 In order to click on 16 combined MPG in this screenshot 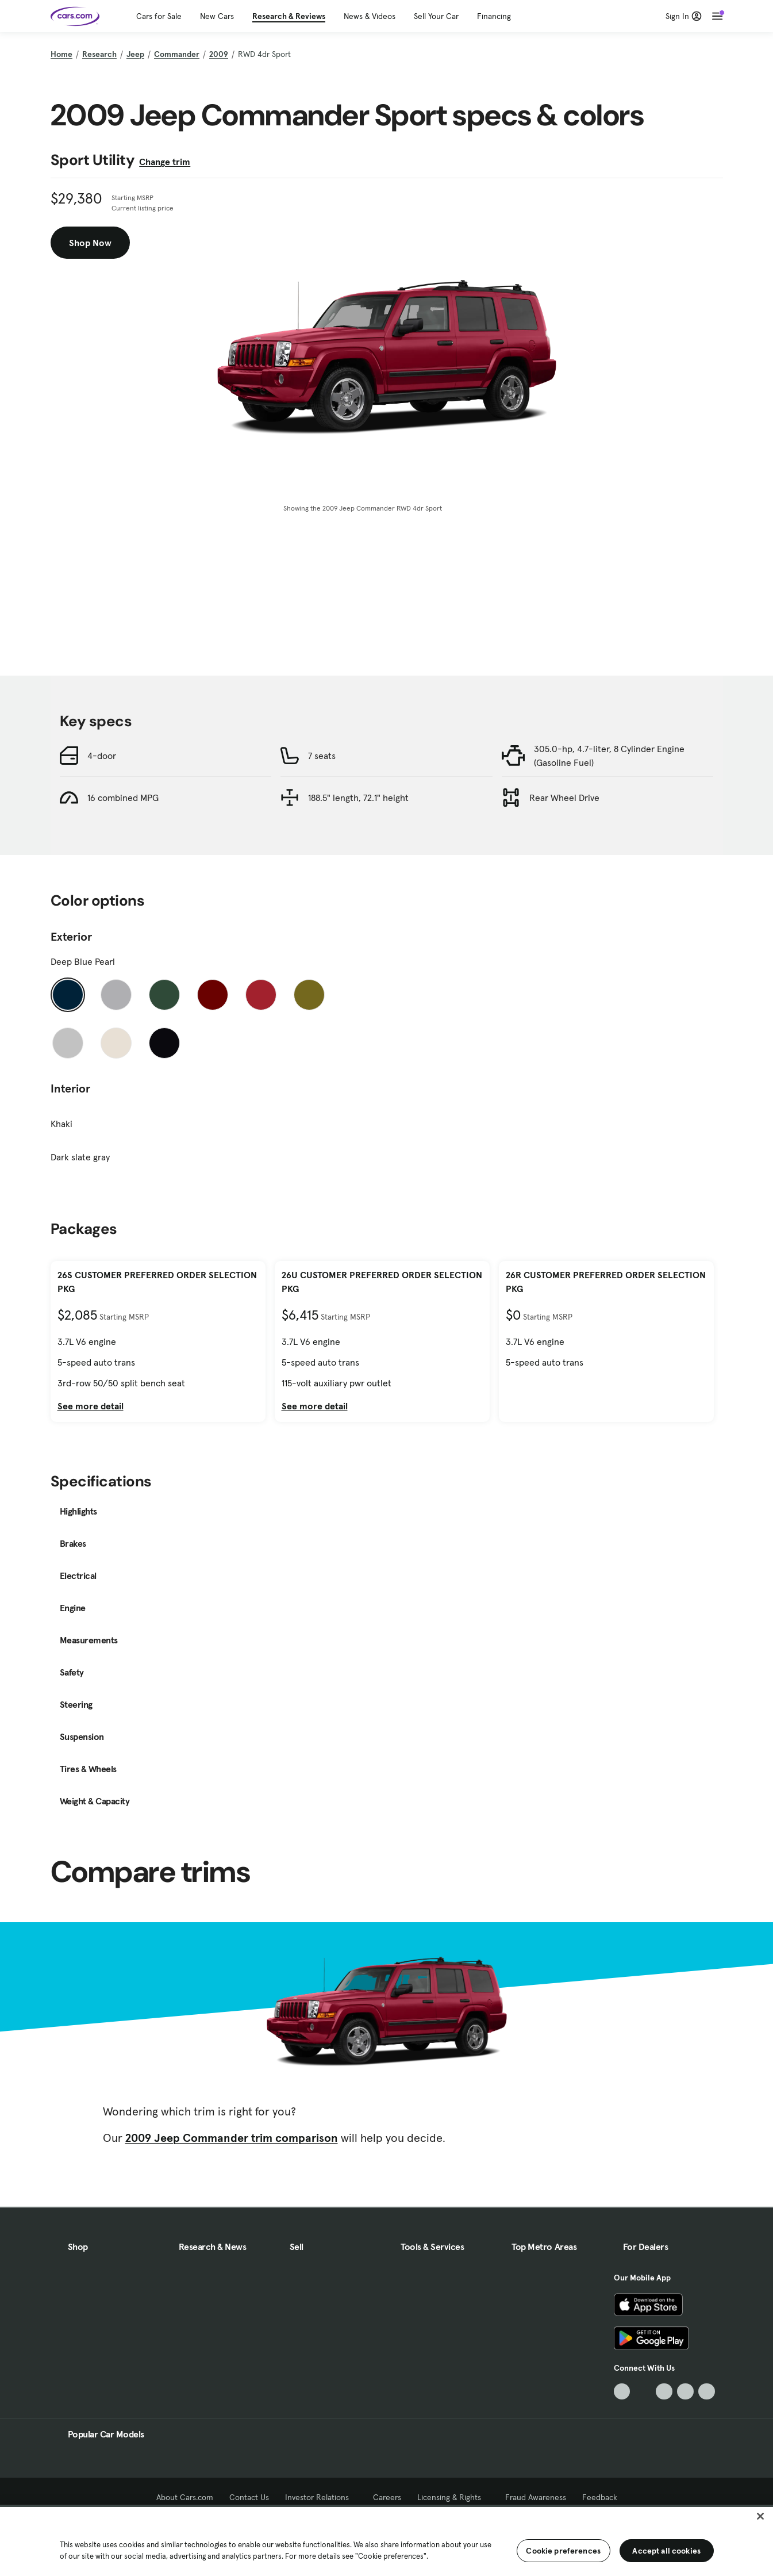, I will do `click(123, 797)`.